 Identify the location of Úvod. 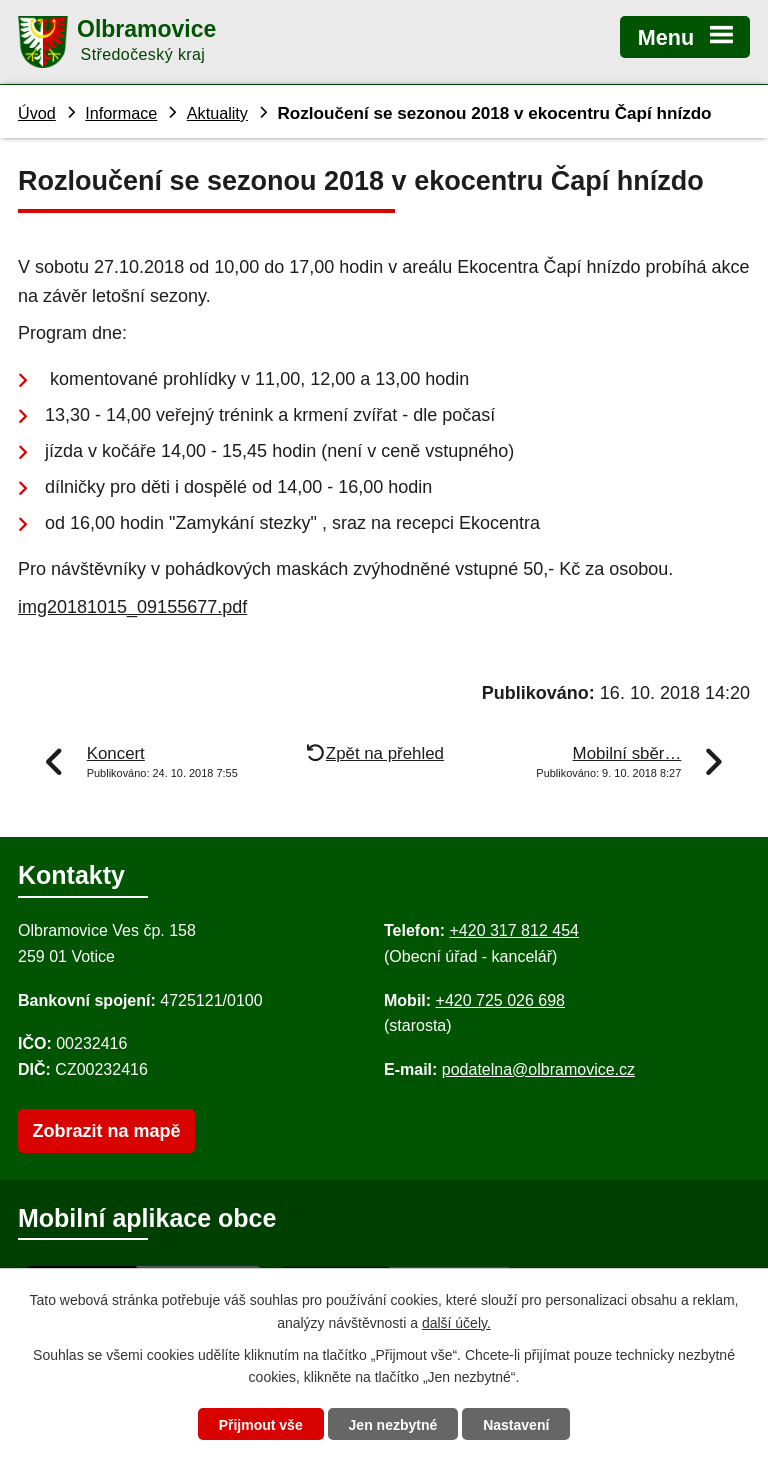
(37, 113).